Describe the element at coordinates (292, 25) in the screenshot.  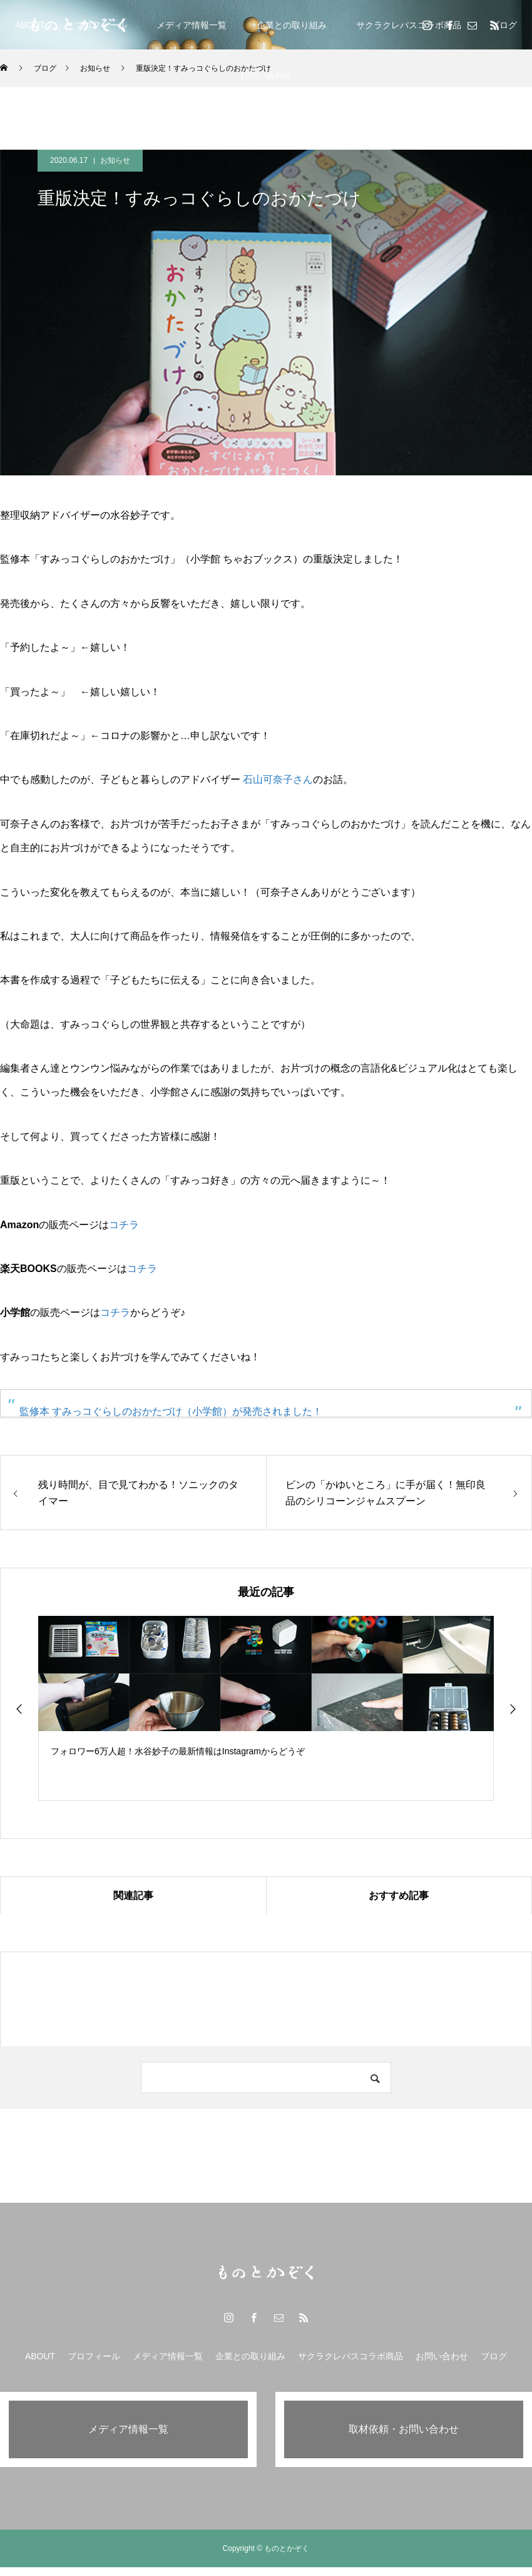
I see `企業との取り組み` at that location.